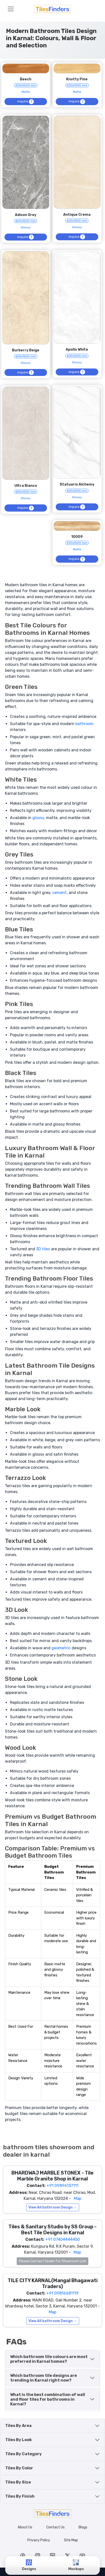 The image size is (105, 2576). What do you see at coordinates (18, 2425) in the screenshot?
I see `Tiles By Area` at bounding box center [18, 2425].